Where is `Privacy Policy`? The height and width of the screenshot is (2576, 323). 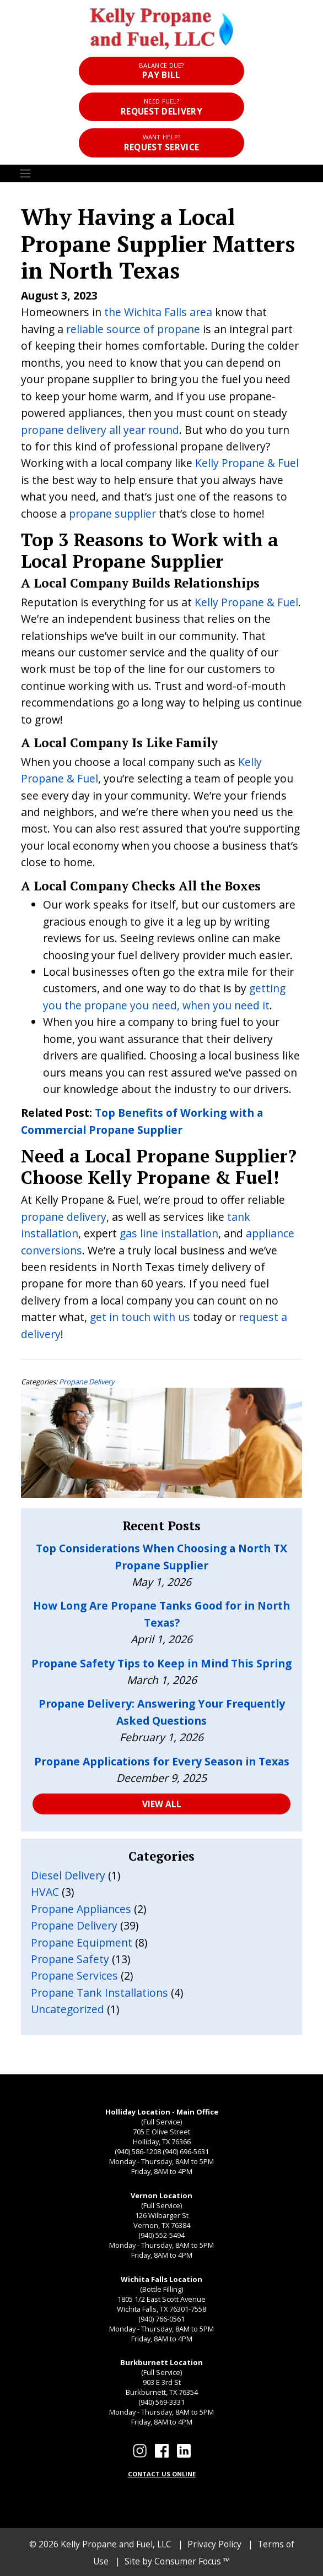
Privacy Policy is located at coordinates (214, 2544).